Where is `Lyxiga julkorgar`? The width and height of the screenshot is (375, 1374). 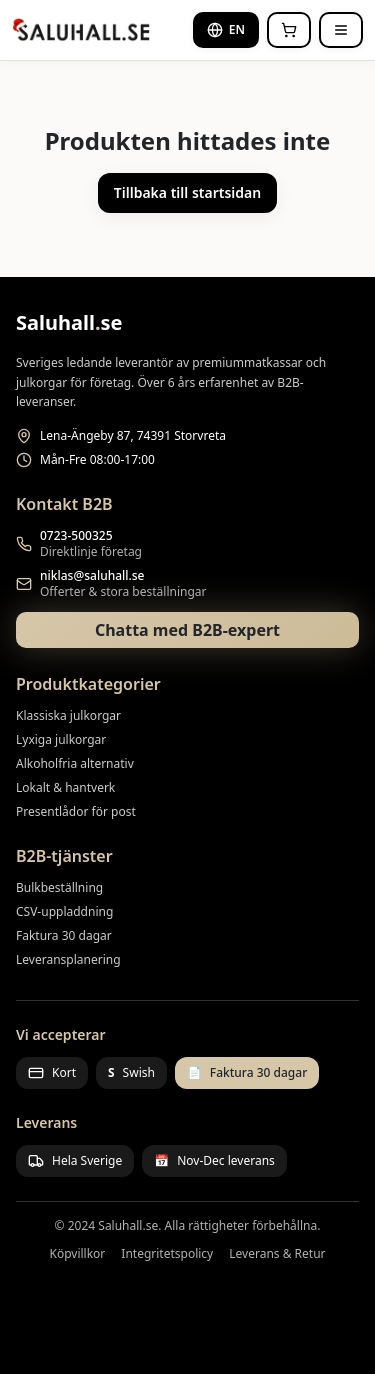
Lyxiga julkorgar is located at coordinates (61, 739).